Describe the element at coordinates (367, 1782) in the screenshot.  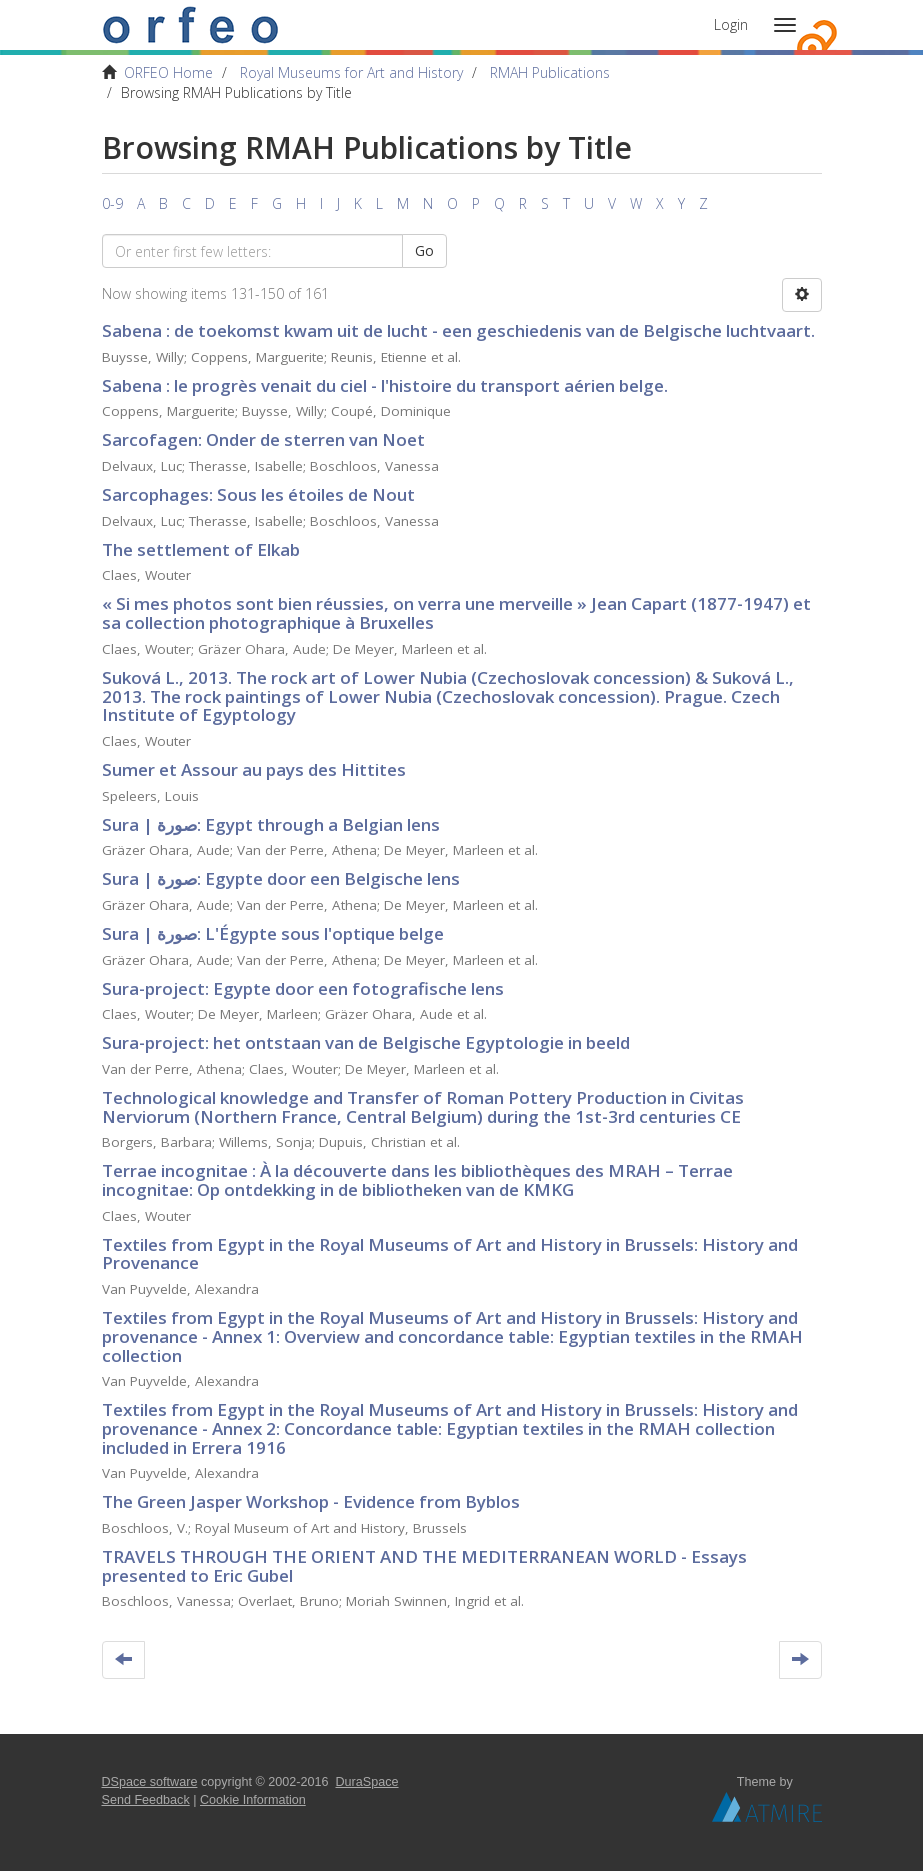
I see `DuraSpace` at that location.